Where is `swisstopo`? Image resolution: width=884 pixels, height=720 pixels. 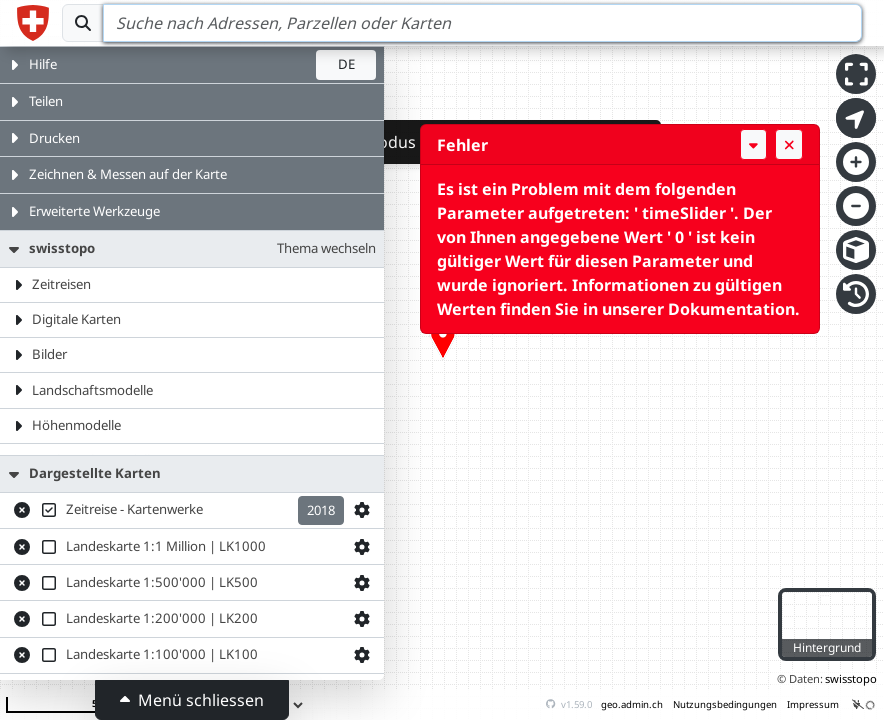 swisstopo is located at coordinates (851, 678).